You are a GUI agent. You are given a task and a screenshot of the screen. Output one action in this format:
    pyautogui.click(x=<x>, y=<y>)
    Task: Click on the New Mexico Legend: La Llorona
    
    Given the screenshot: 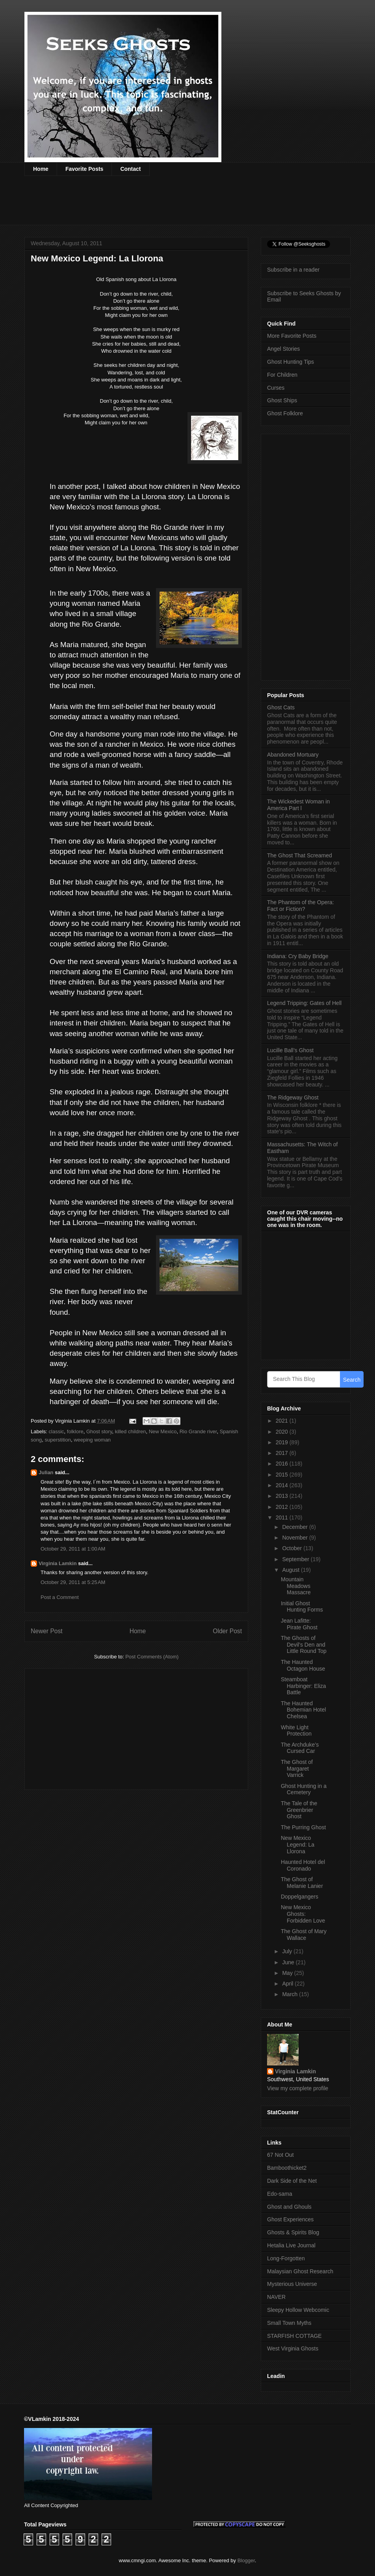 What is the action you would take?
    pyautogui.click(x=297, y=1844)
    